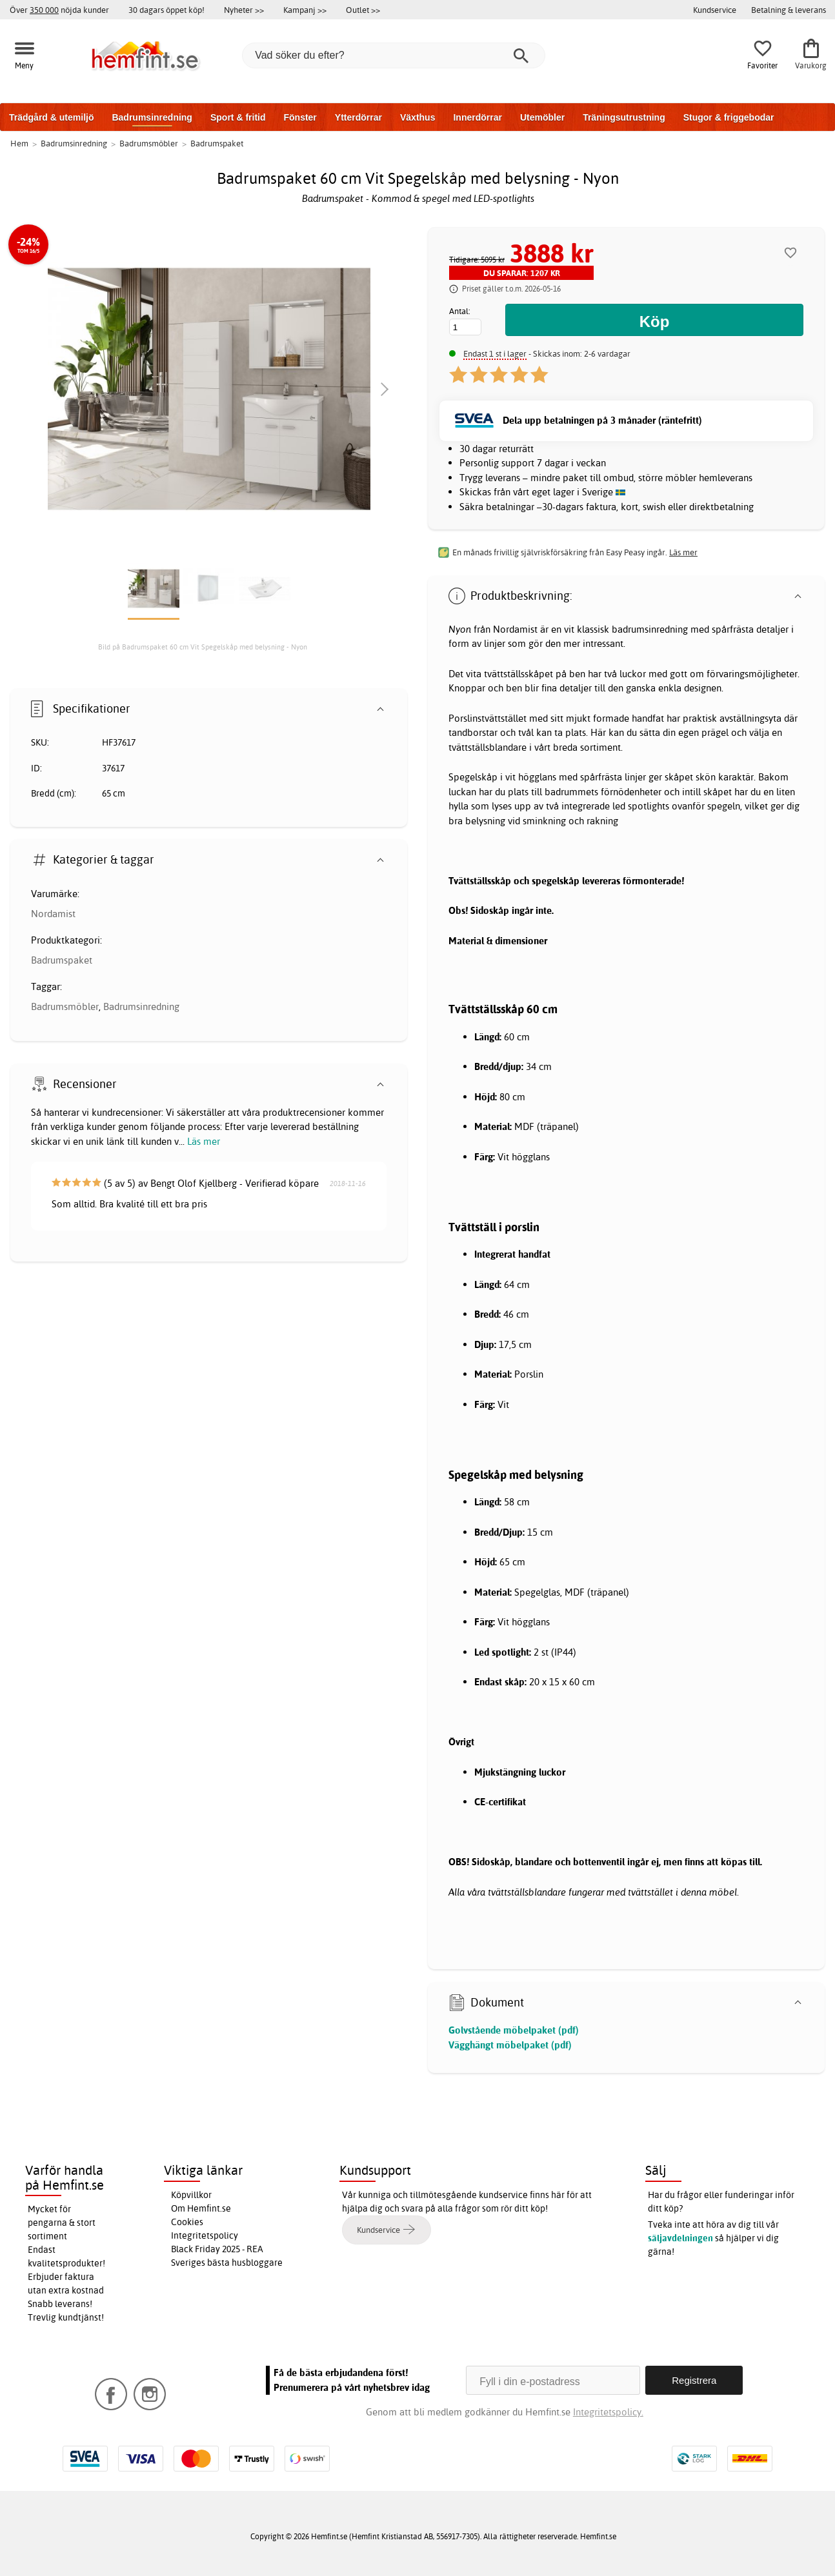 The width and height of the screenshot is (835, 2576). Describe the element at coordinates (227, 2262) in the screenshot. I see `Sveriges bästa husbloggare` at that location.